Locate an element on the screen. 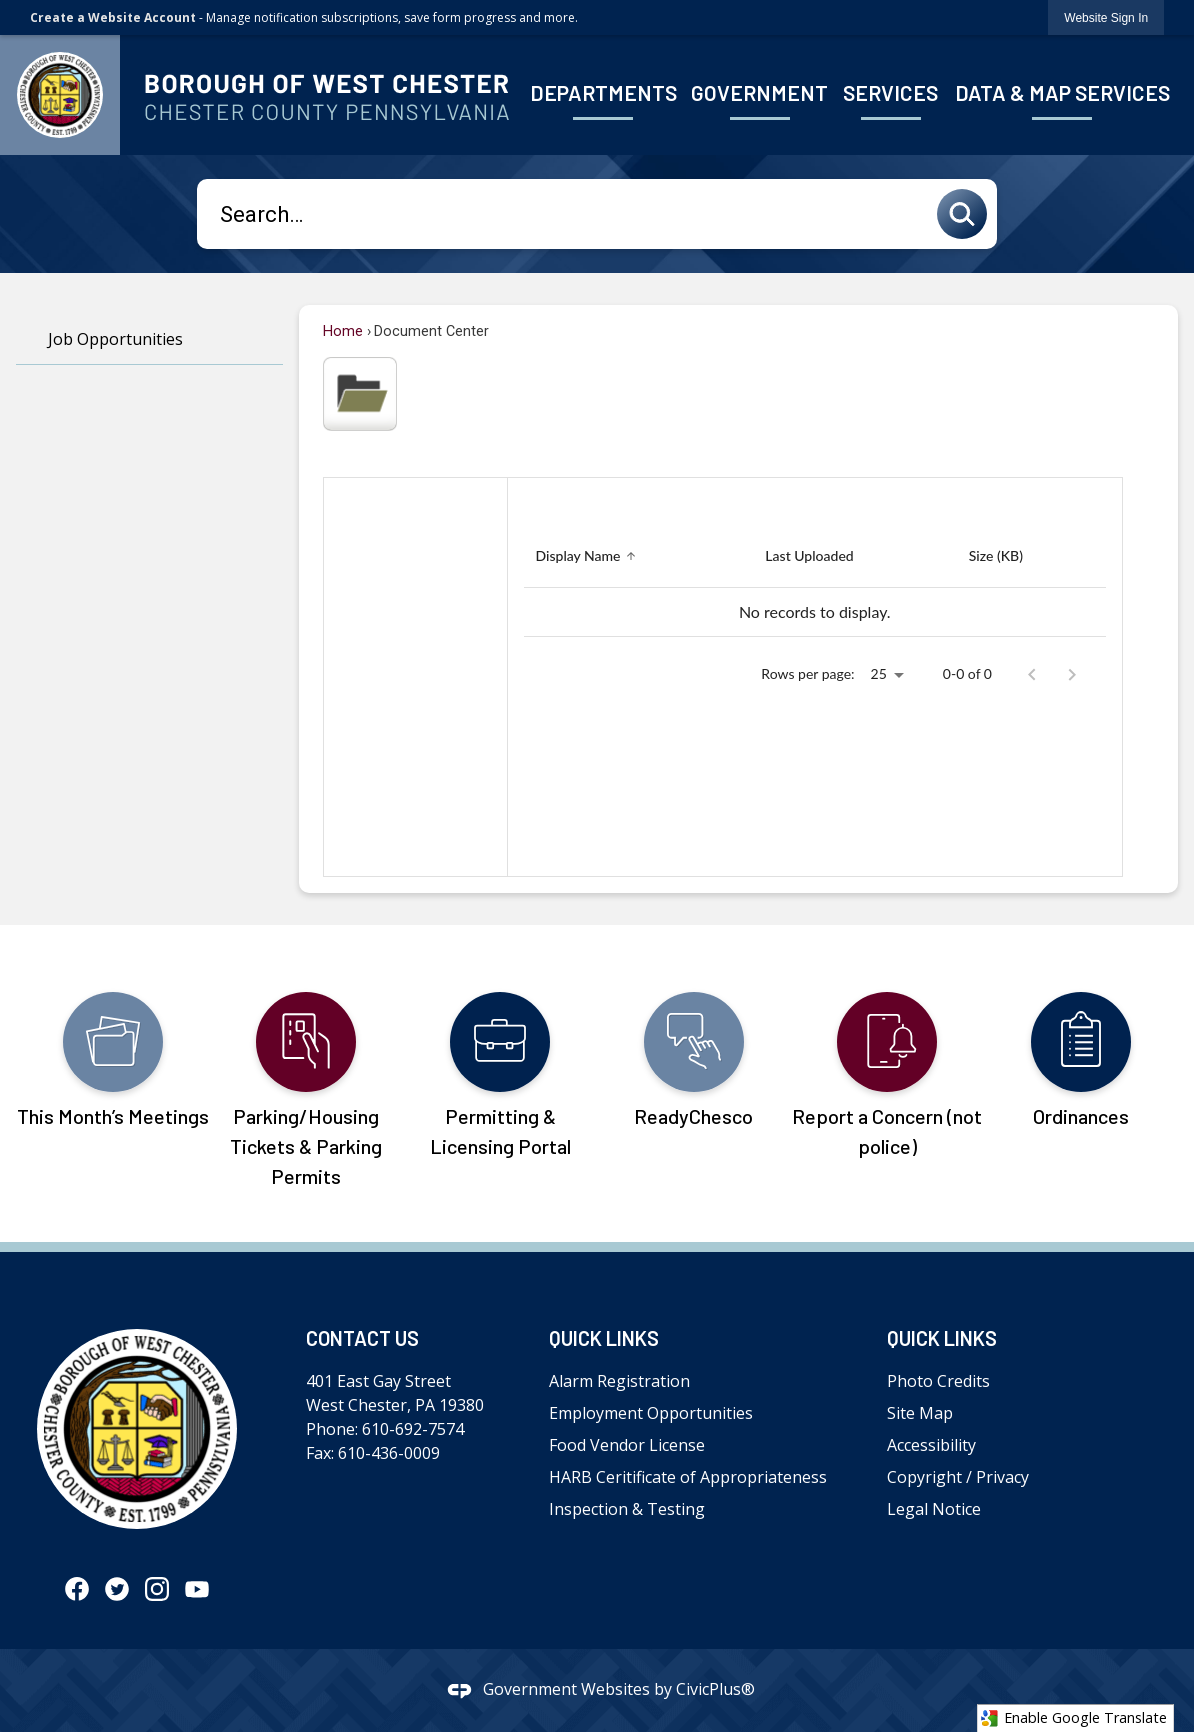 This screenshot has width=1194, height=1732. Quick Links is located at coordinates (604, 1338).